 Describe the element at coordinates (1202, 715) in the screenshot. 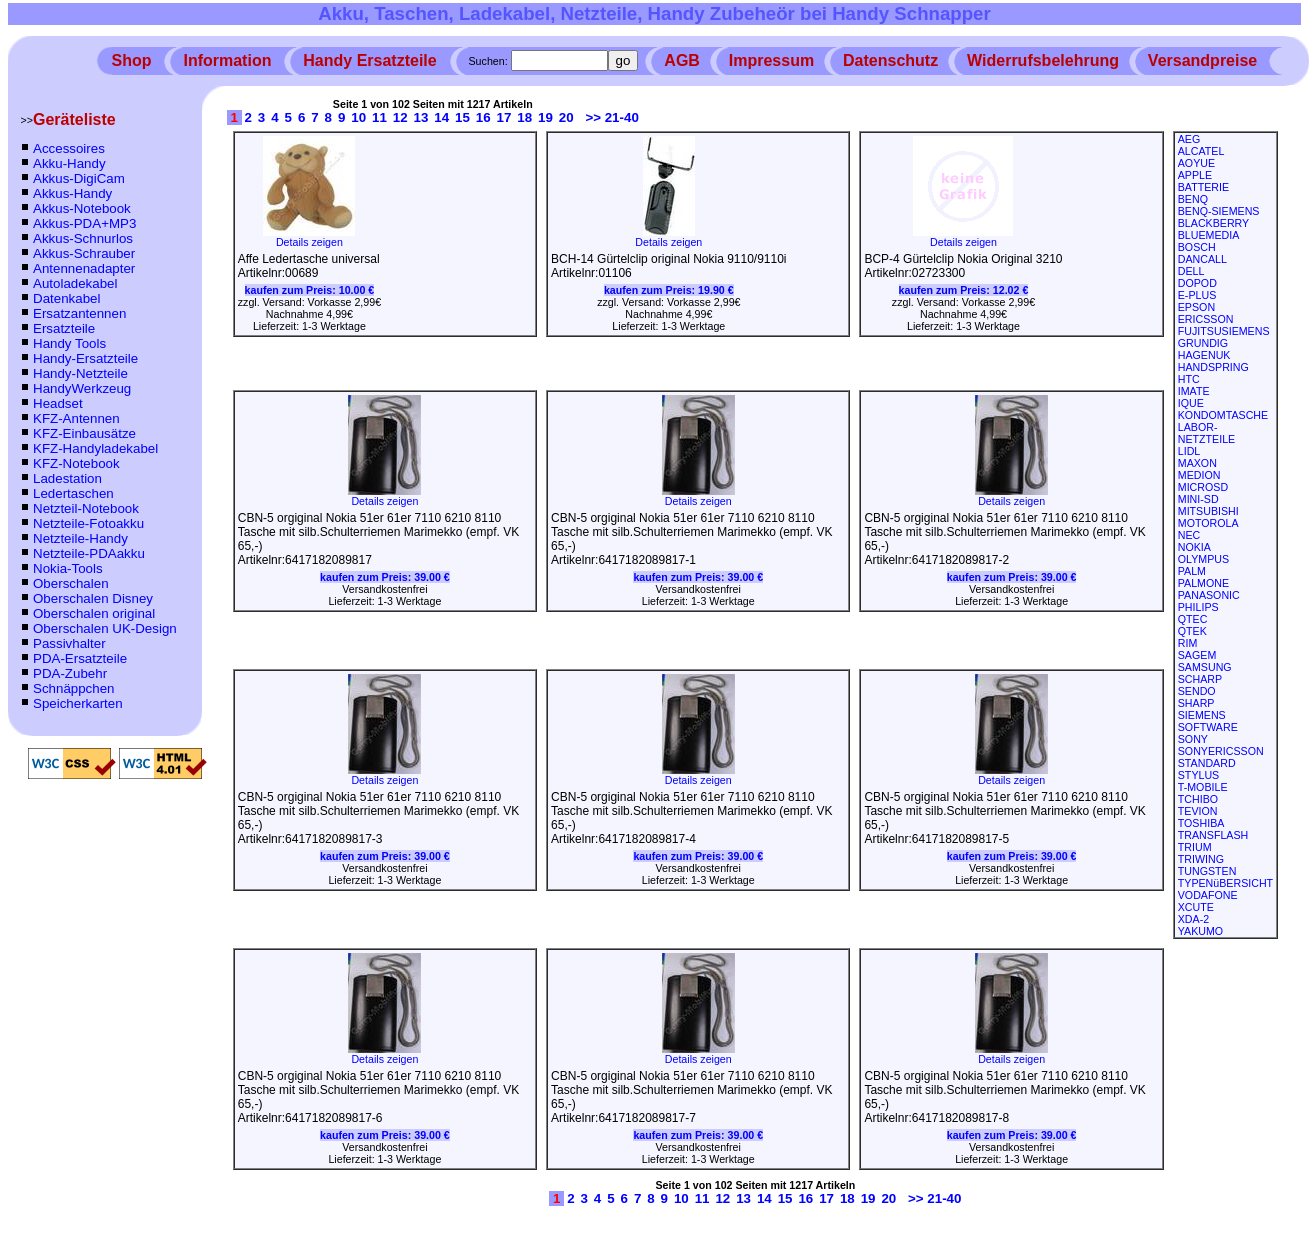

I see `SIEMENS` at that location.